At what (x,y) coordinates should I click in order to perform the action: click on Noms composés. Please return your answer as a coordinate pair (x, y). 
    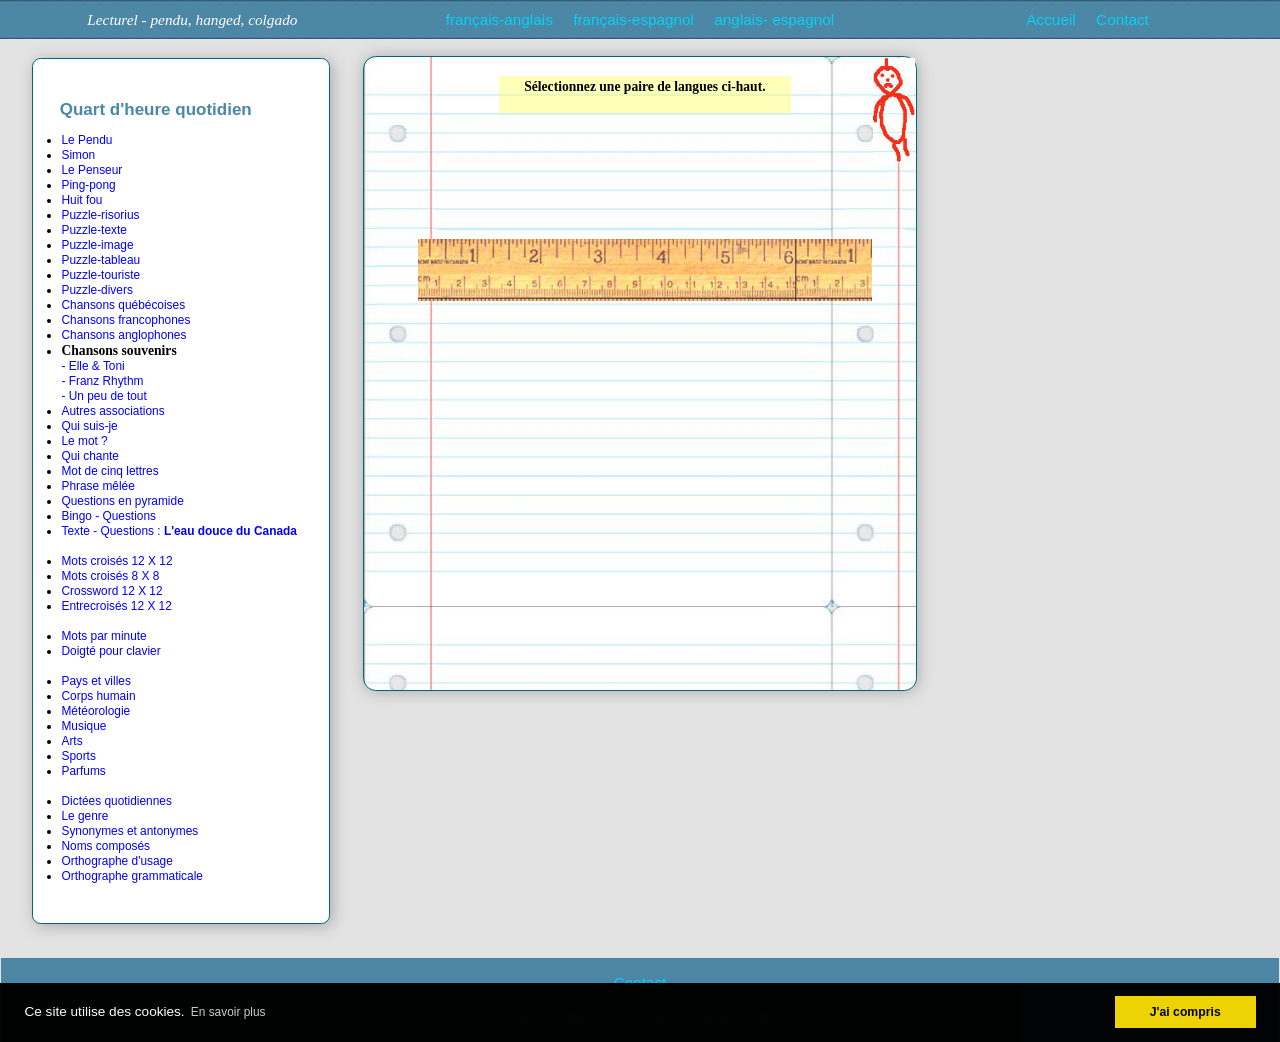
    Looking at the image, I should click on (105, 846).